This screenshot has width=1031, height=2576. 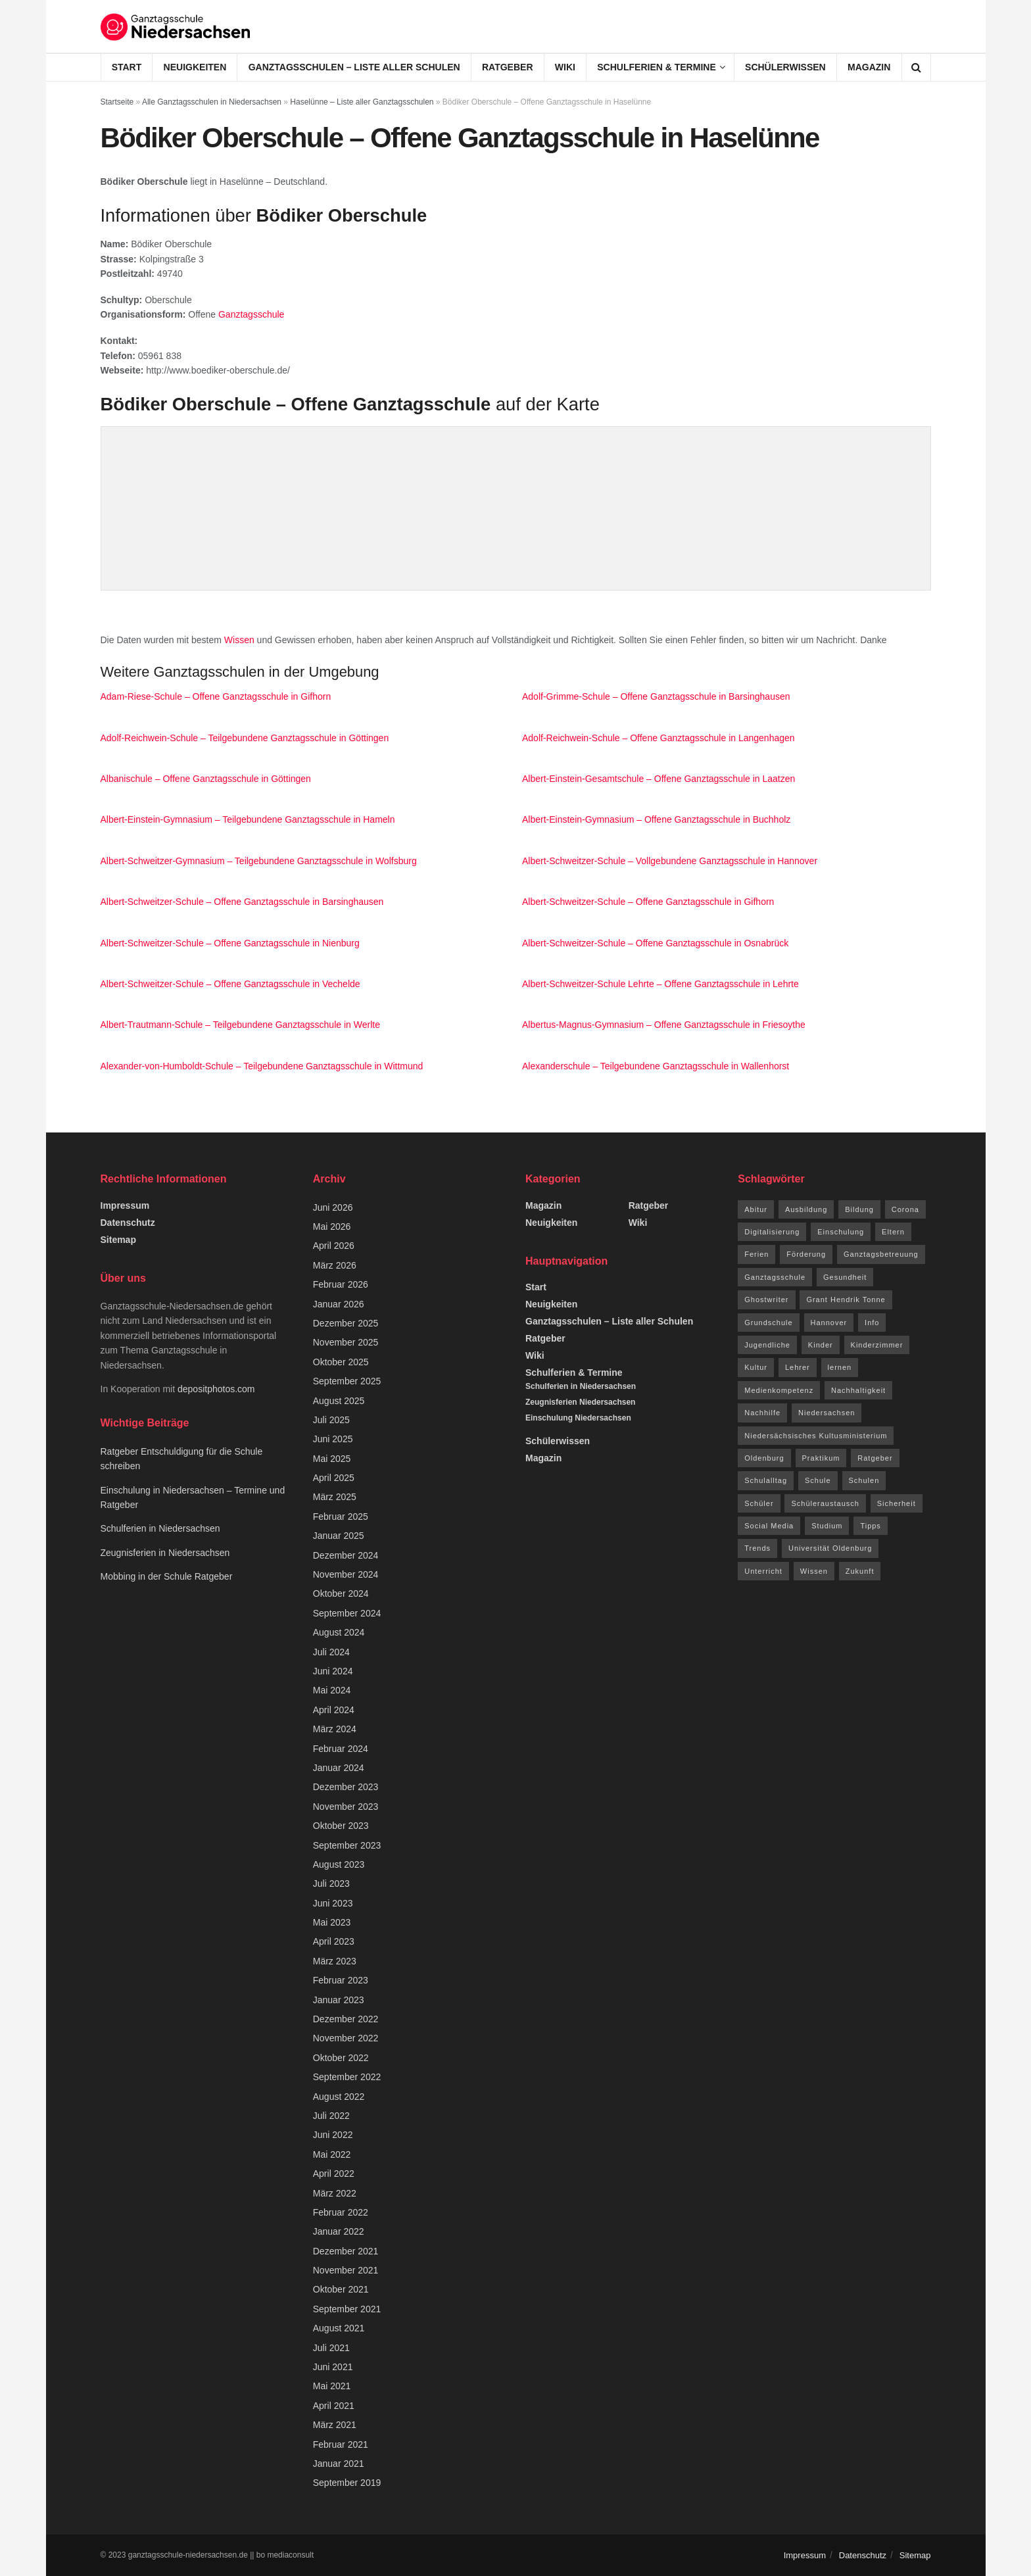 I want to click on Schulferien in Niedersachsen, so click(x=160, y=1528).